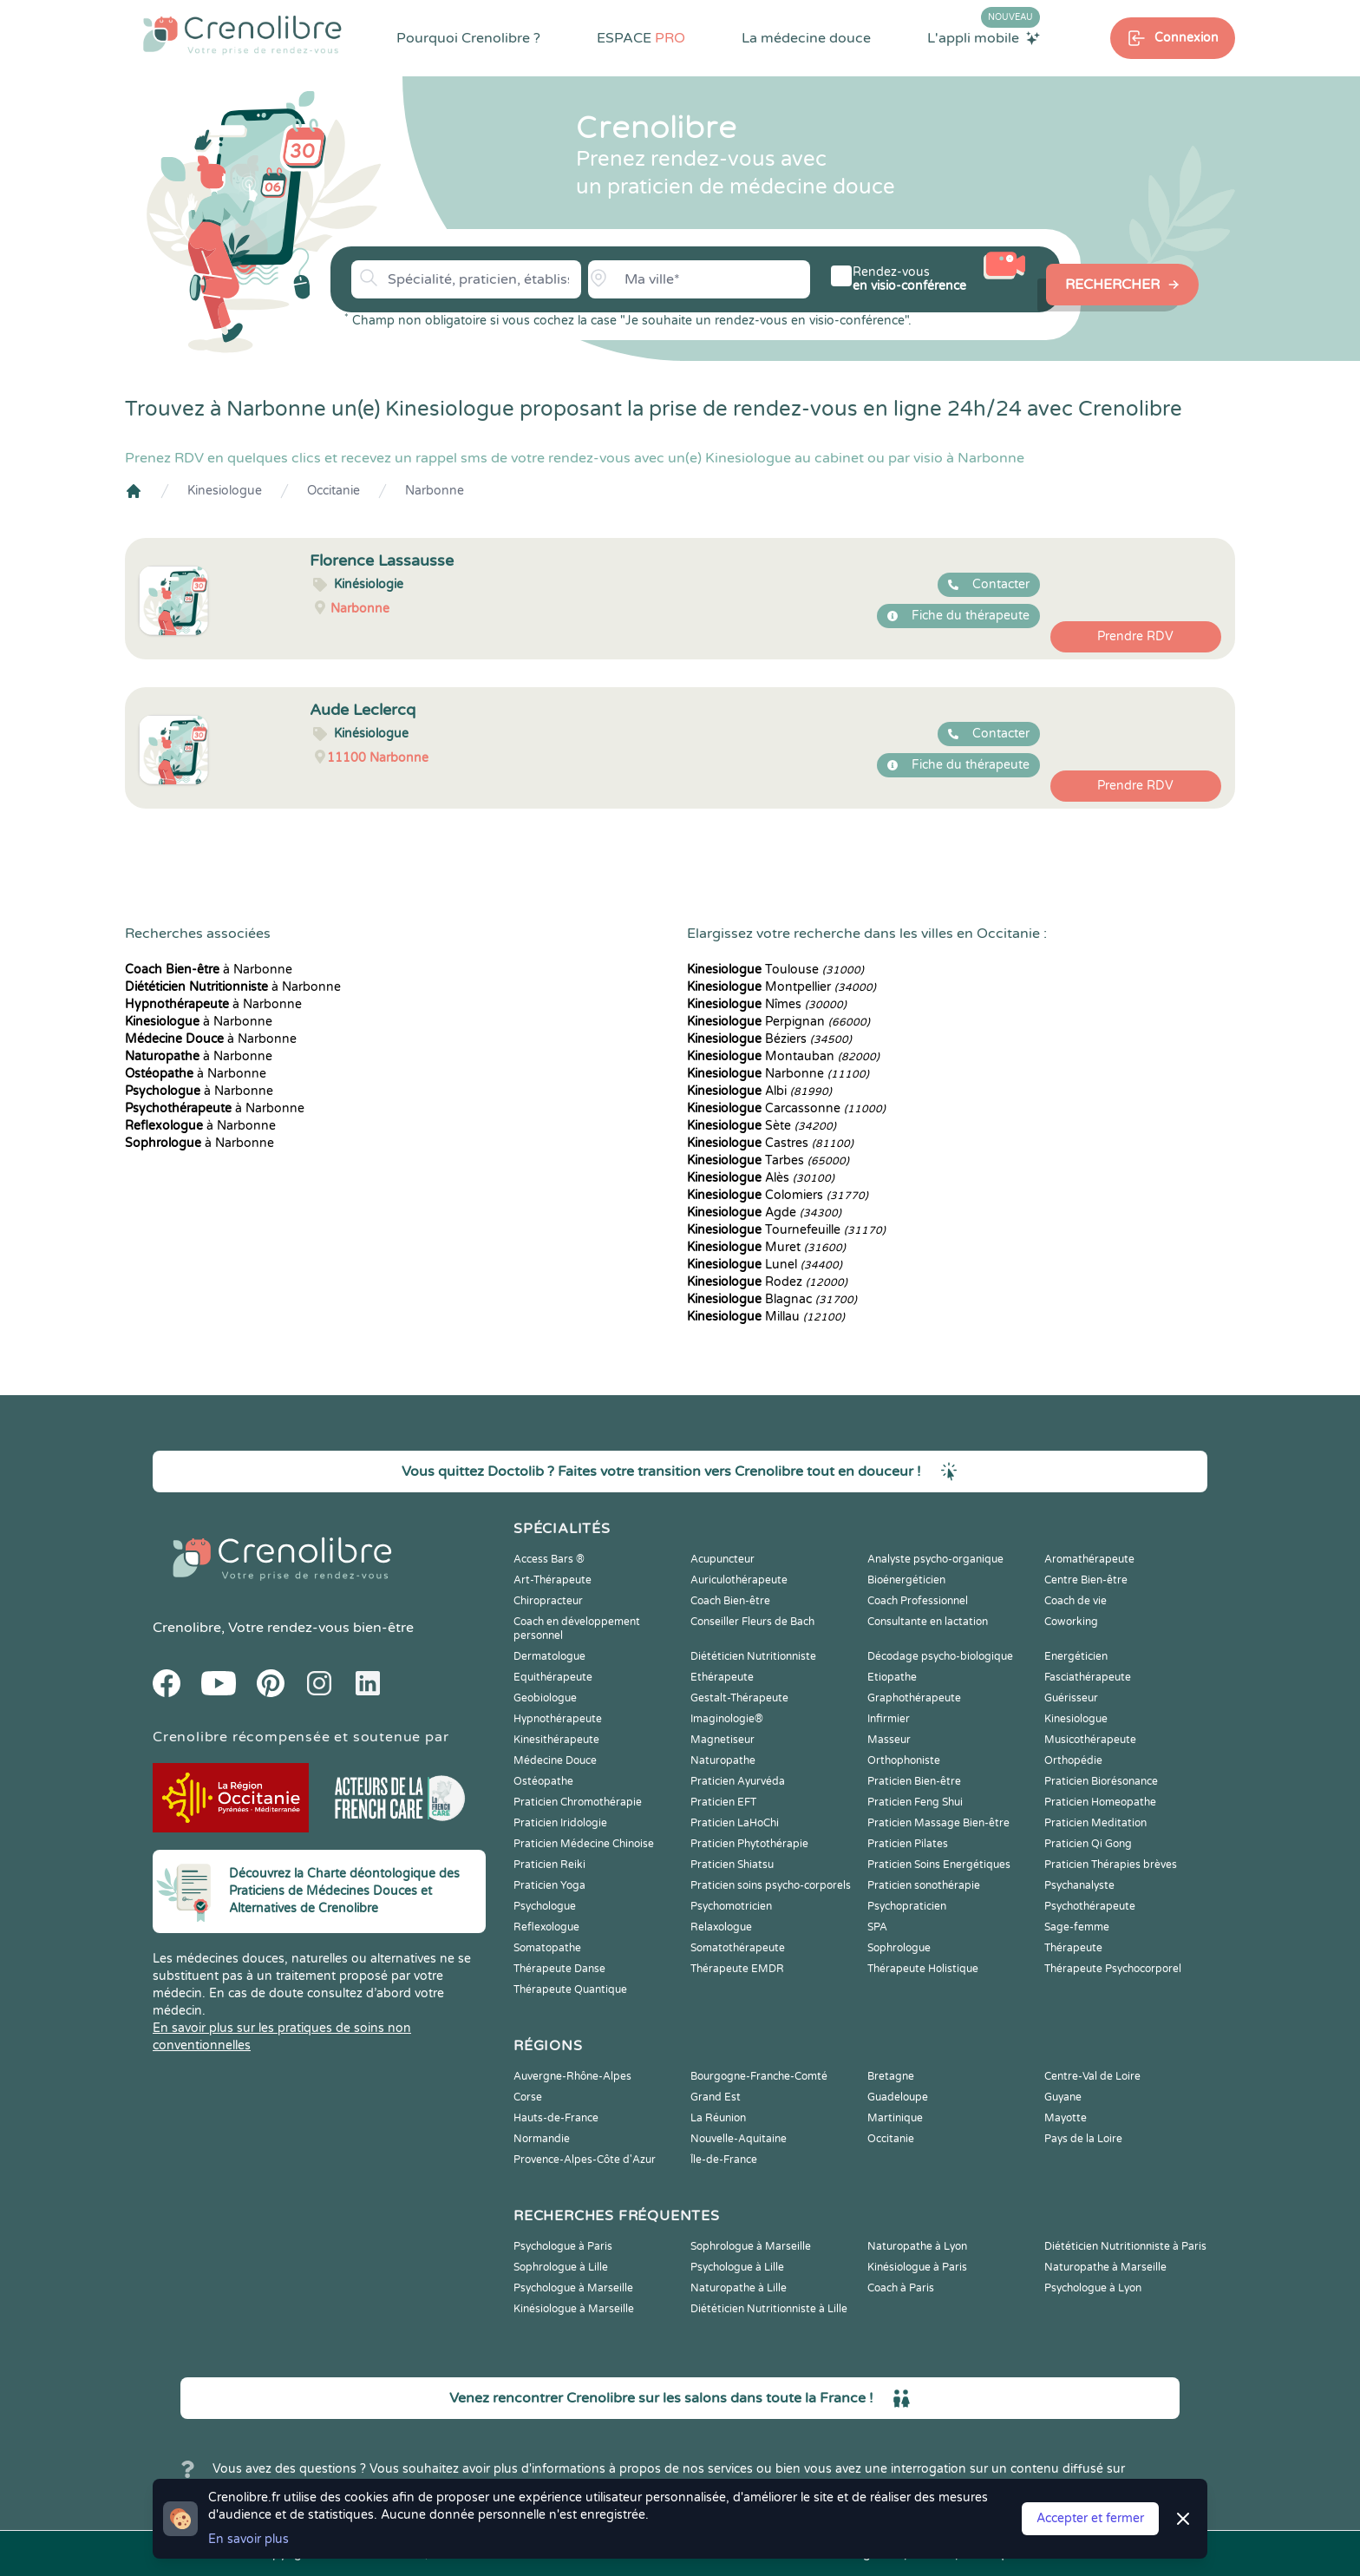 This screenshot has height=2576, width=1360. What do you see at coordinates (786, 1229) in the screenshot?
I see `Tournefeuille` at bounding box center [786, 1229].